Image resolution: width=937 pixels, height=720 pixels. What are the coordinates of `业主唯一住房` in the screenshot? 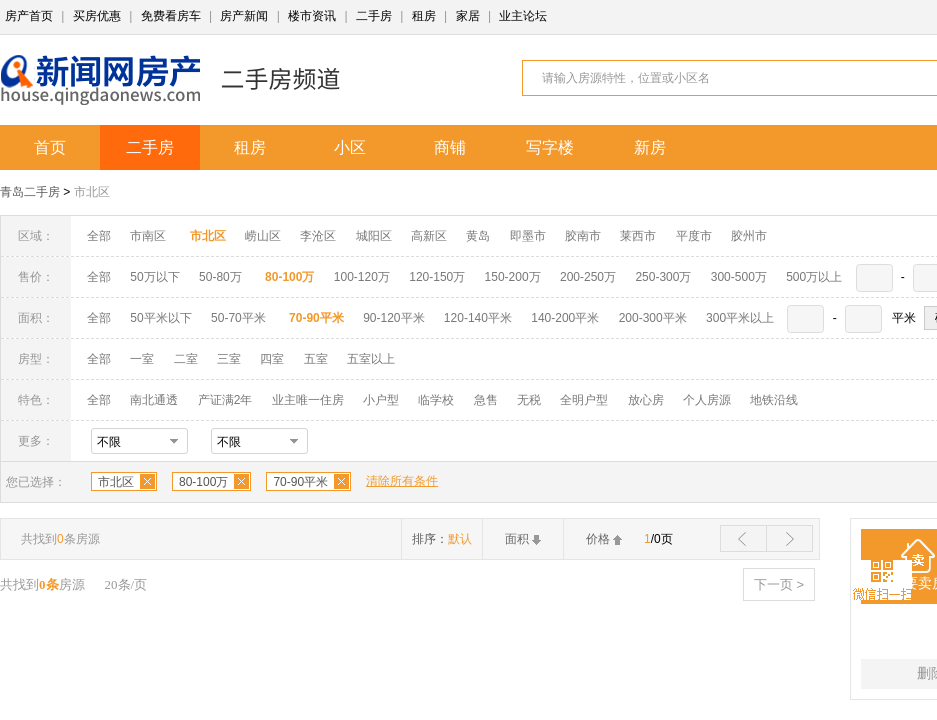 It's located at (308, 400).